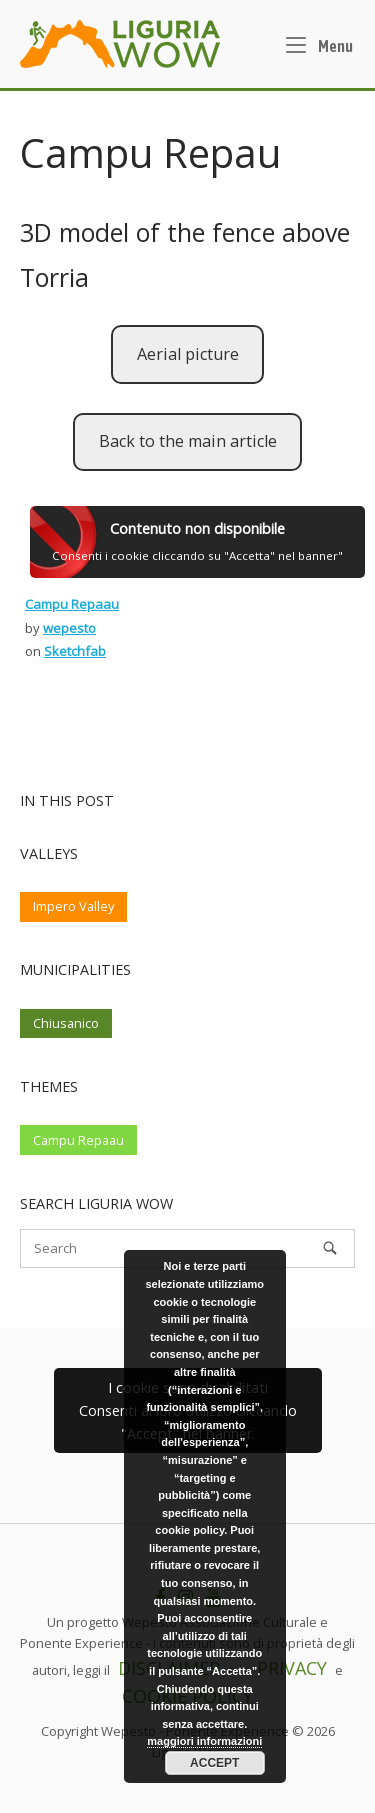 The image size is (375, 1813). What do you see at coordinates (214, 1763) in the screenshot?
I see `Accept` at bounding box center [214, 1763].